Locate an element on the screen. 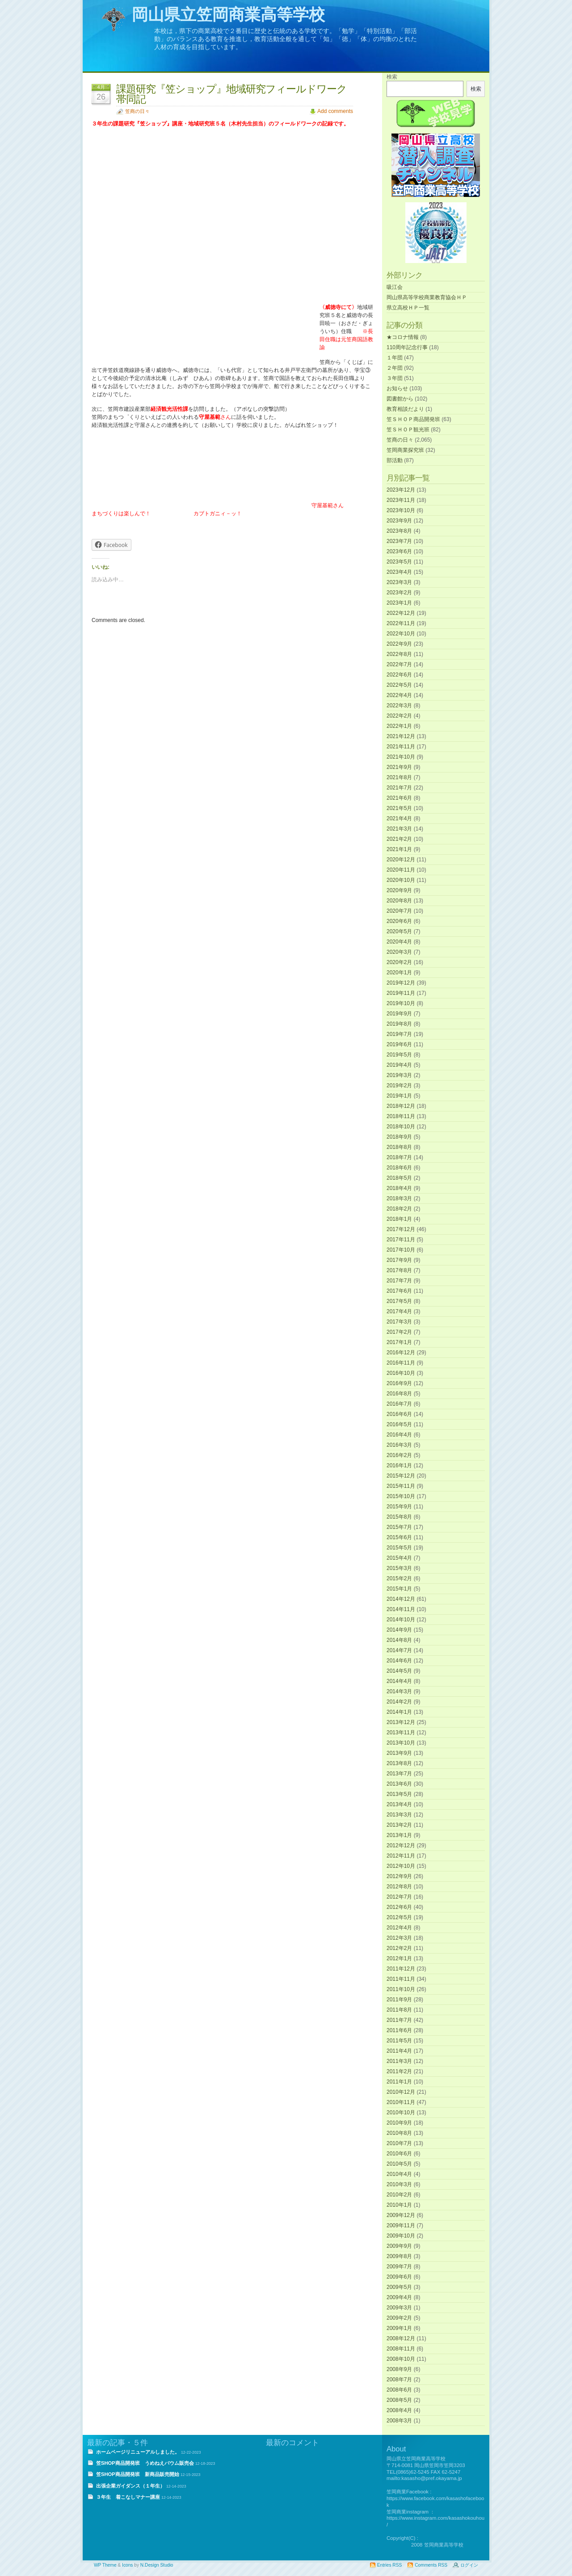 The image size is (572, 2576). 2019年3月 is located at coordinates (399, 1075).